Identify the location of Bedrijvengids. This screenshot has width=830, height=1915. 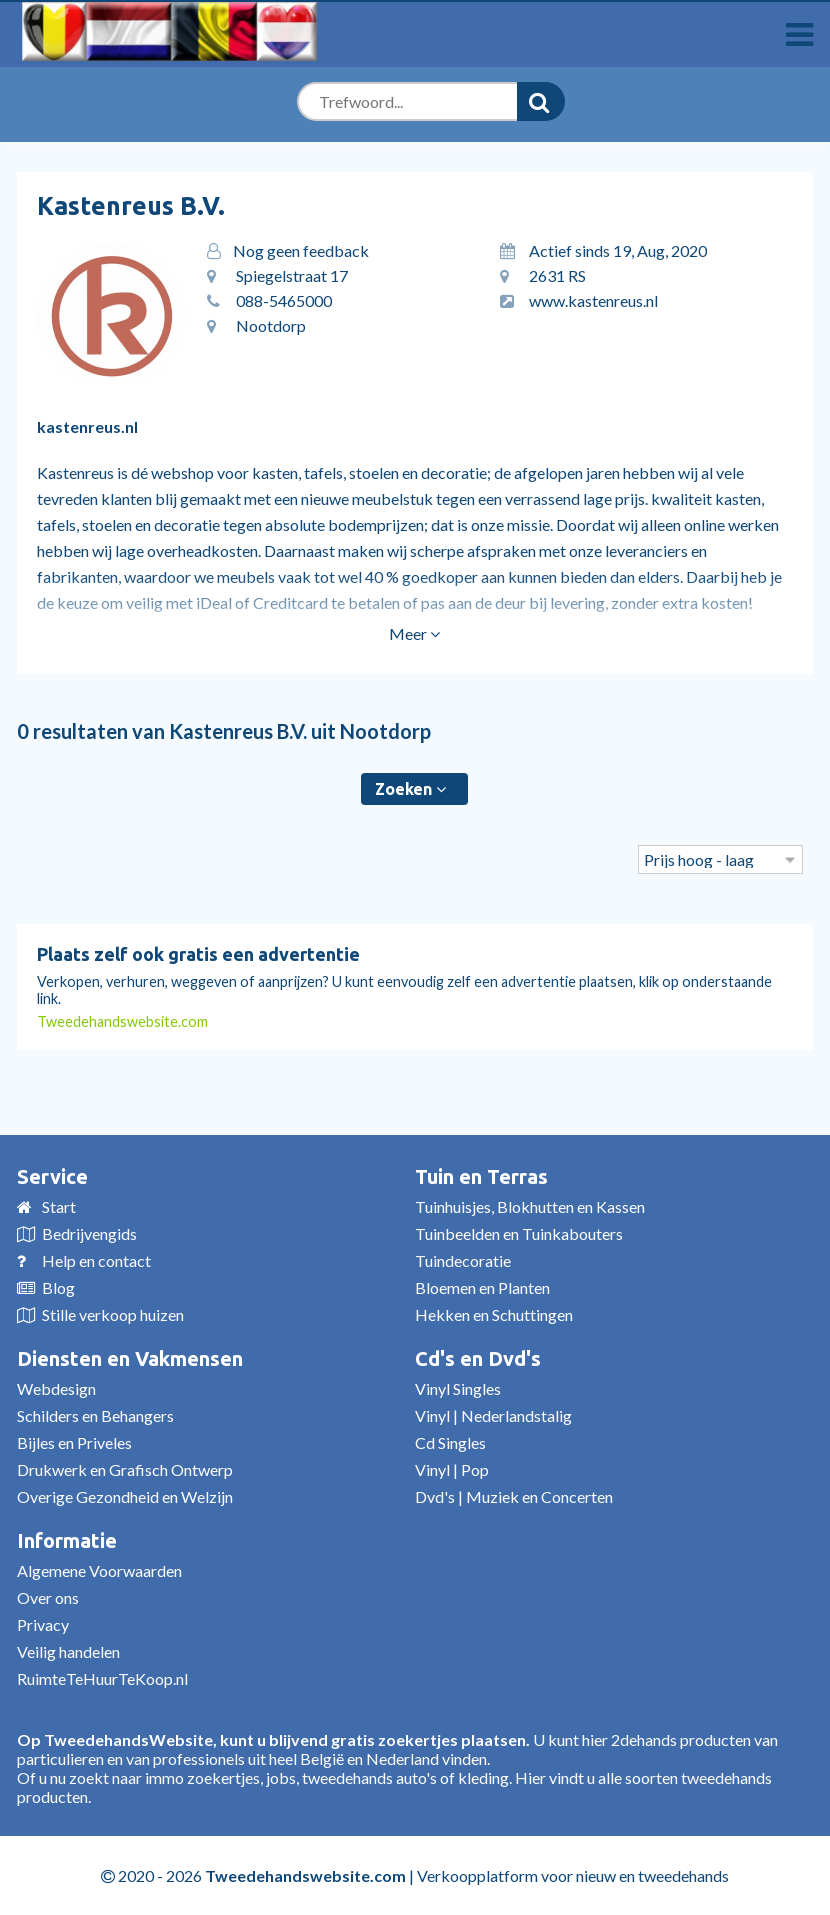
(89, 1233).